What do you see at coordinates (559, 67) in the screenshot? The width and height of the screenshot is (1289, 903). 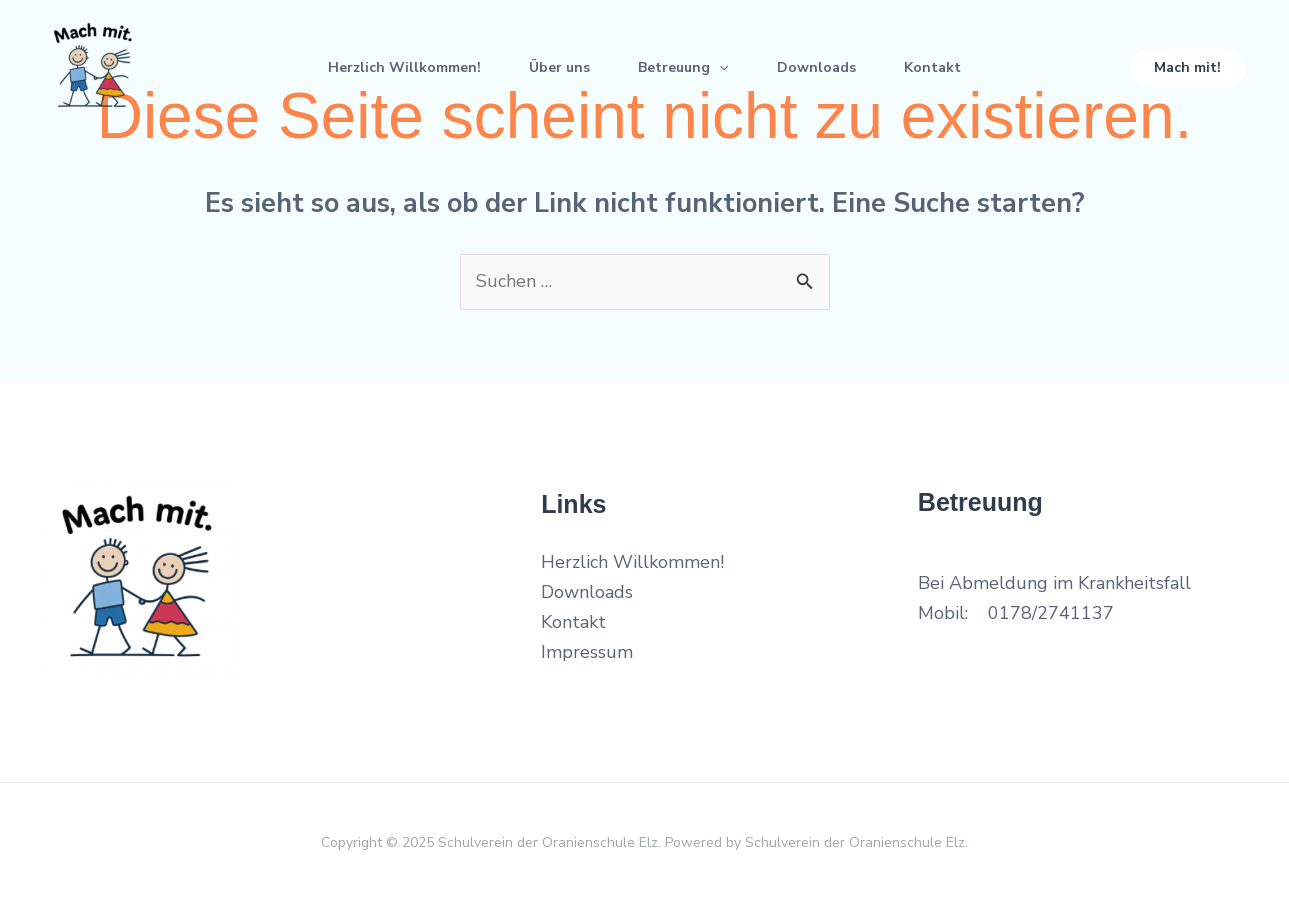 I see `Über uns` at bounding box center [559, 67].